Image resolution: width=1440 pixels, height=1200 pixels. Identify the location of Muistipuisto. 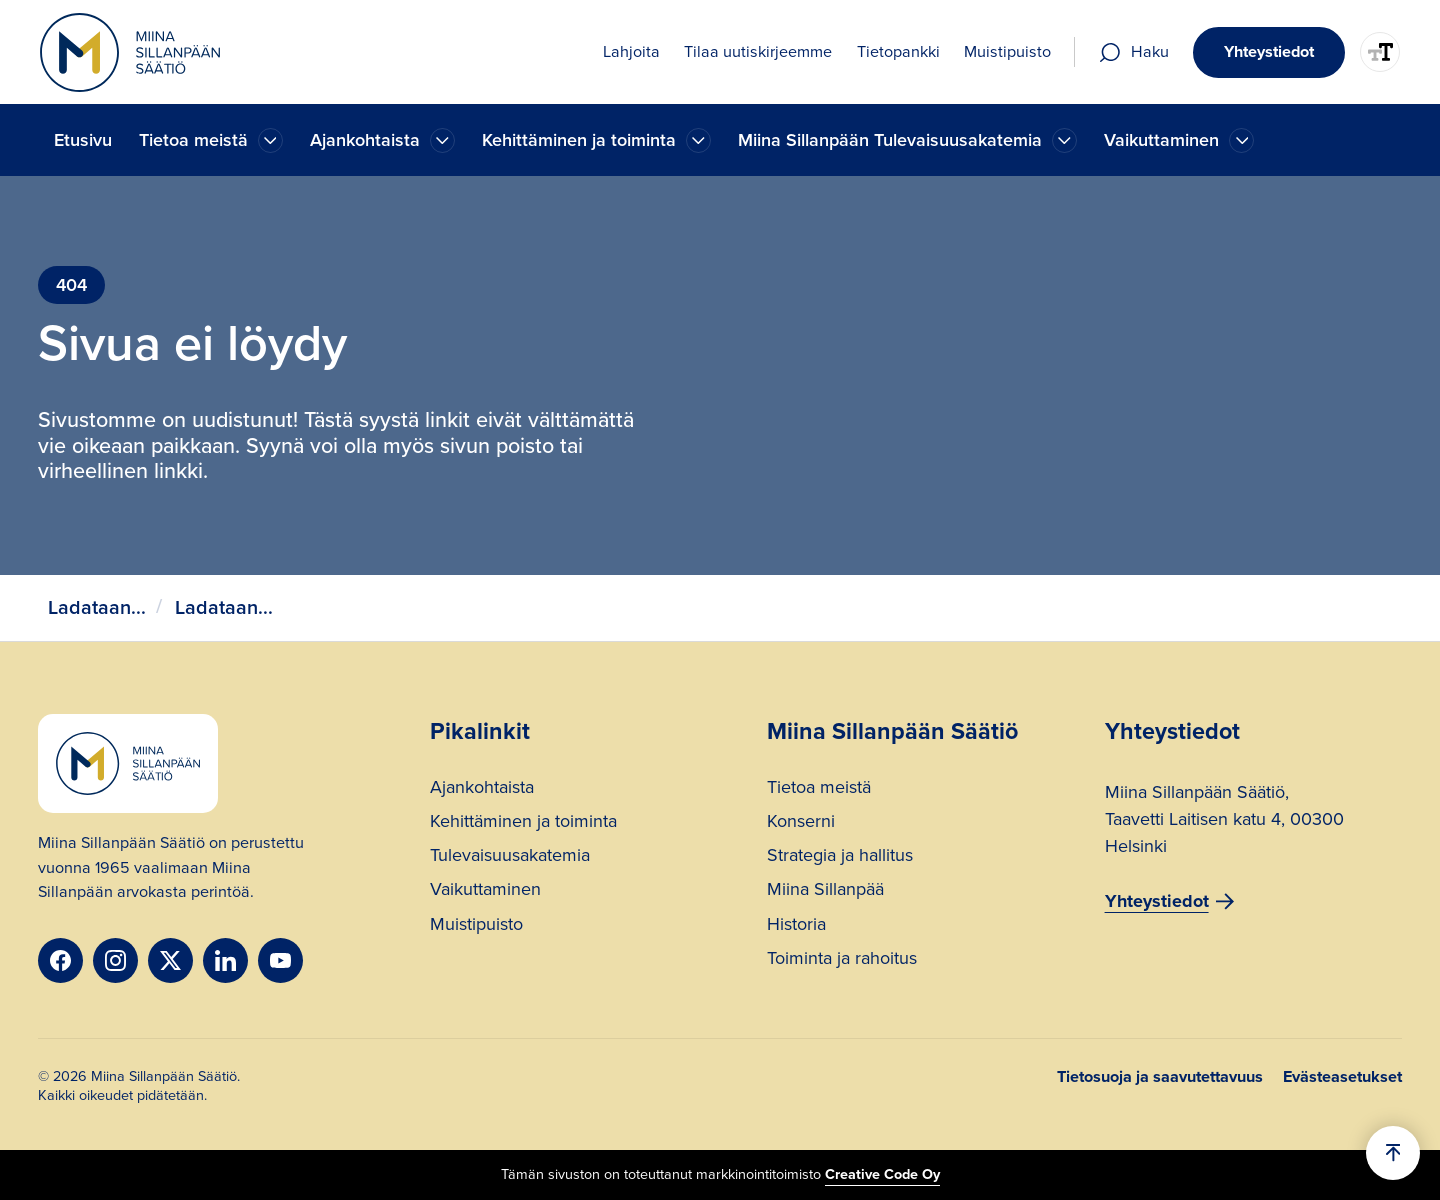
(476, 926).